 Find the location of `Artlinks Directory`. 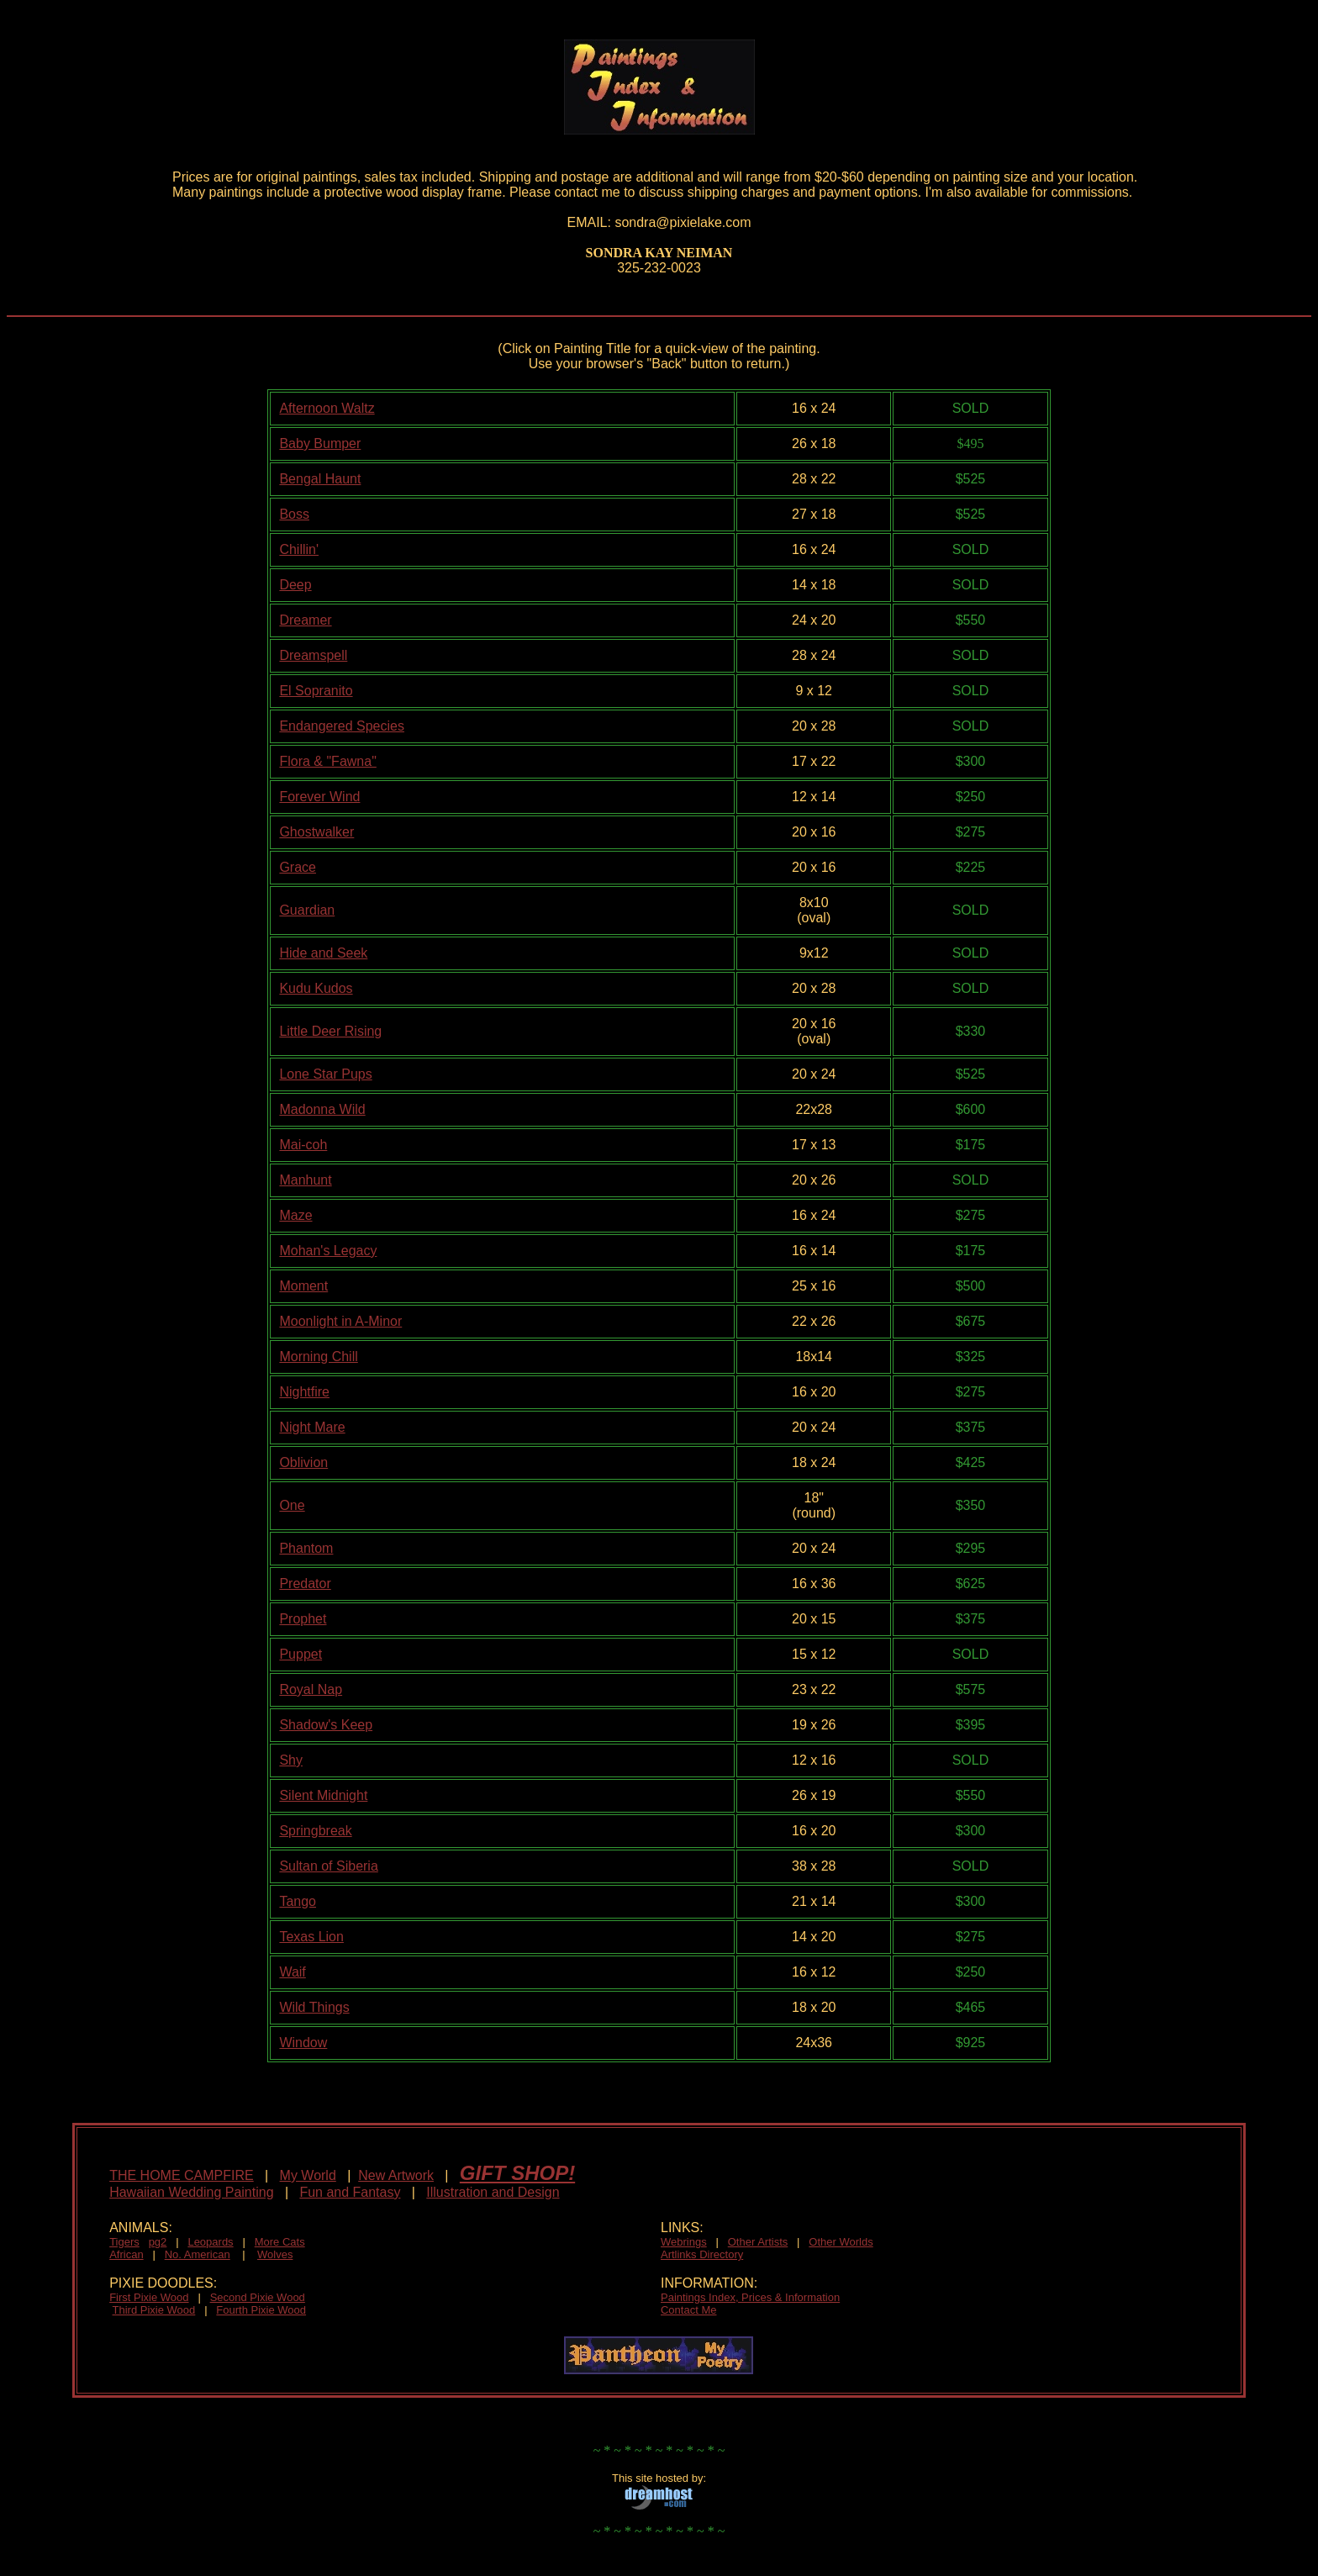

Artlinks Directory is located at coordinates (702, 2254).